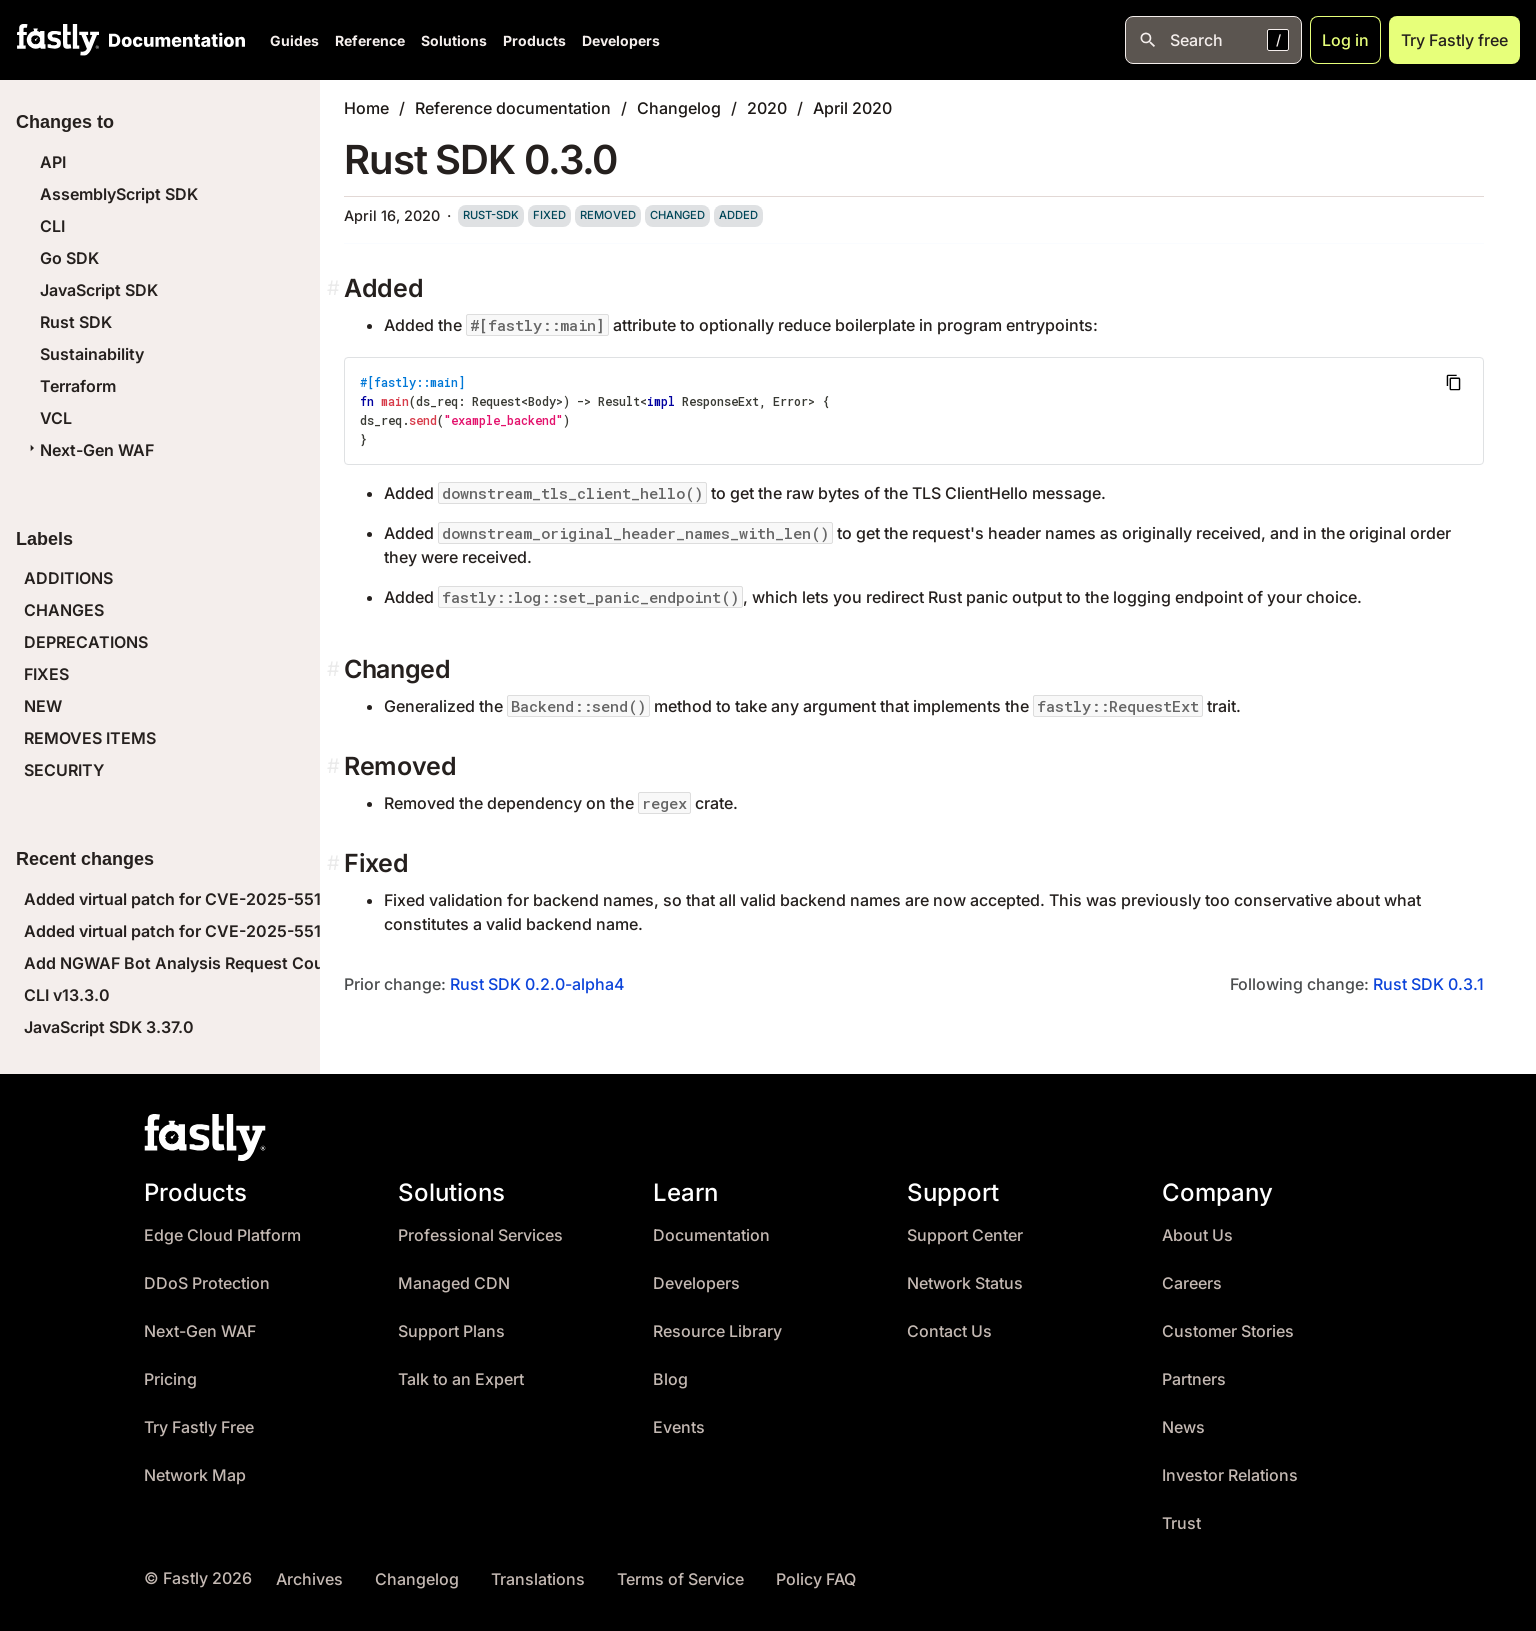 Image resolution: width=1536 pixels, height=1631 pixels. Describe the element at coordinates (294, 40) in the screenshot. I see `Guides` at that location.